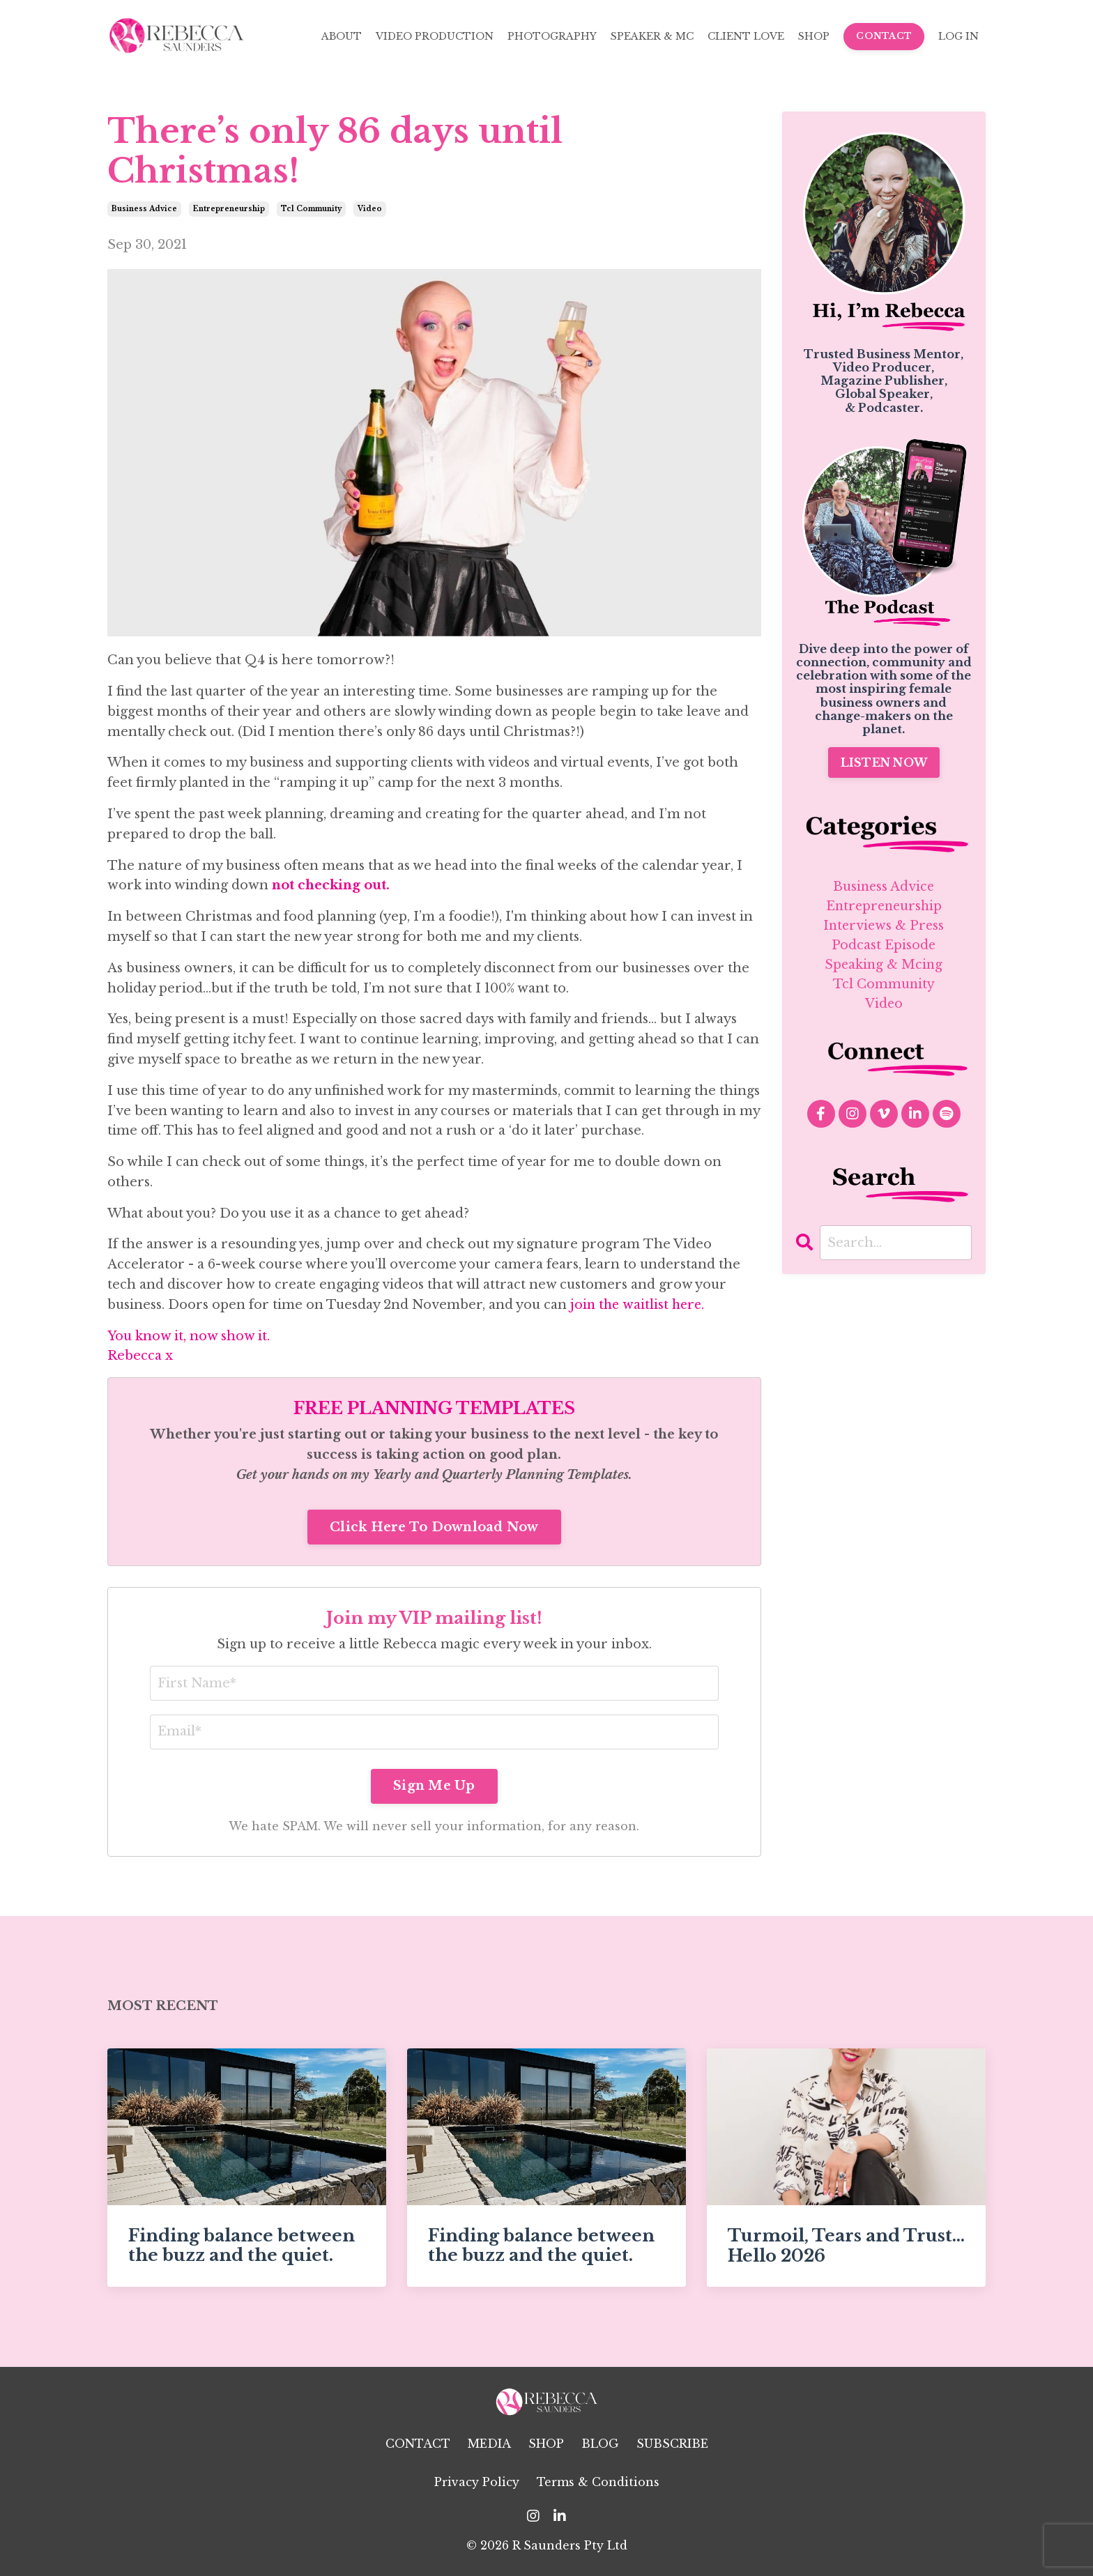  Describe the element at coordinates (598, 2483) in the screenshot. I see `Terms & Conditions` at that location.